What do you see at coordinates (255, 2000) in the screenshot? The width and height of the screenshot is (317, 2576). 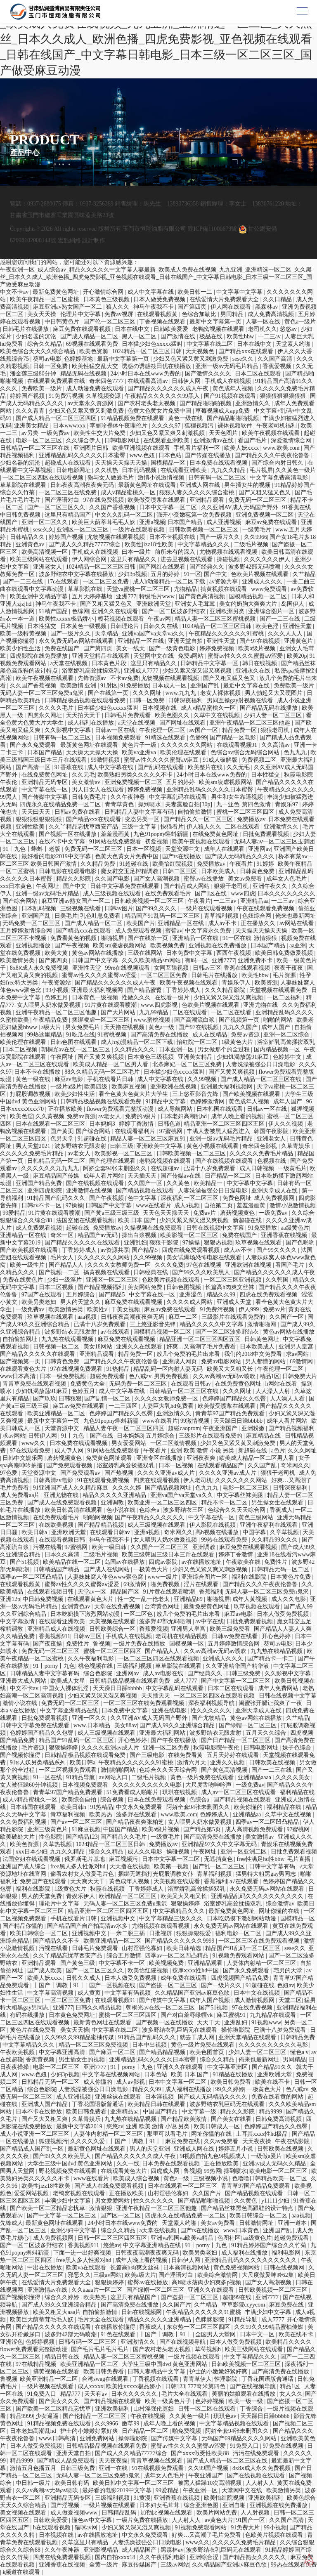 I see `成人激情视频网` at bounding box center [255, 2000].